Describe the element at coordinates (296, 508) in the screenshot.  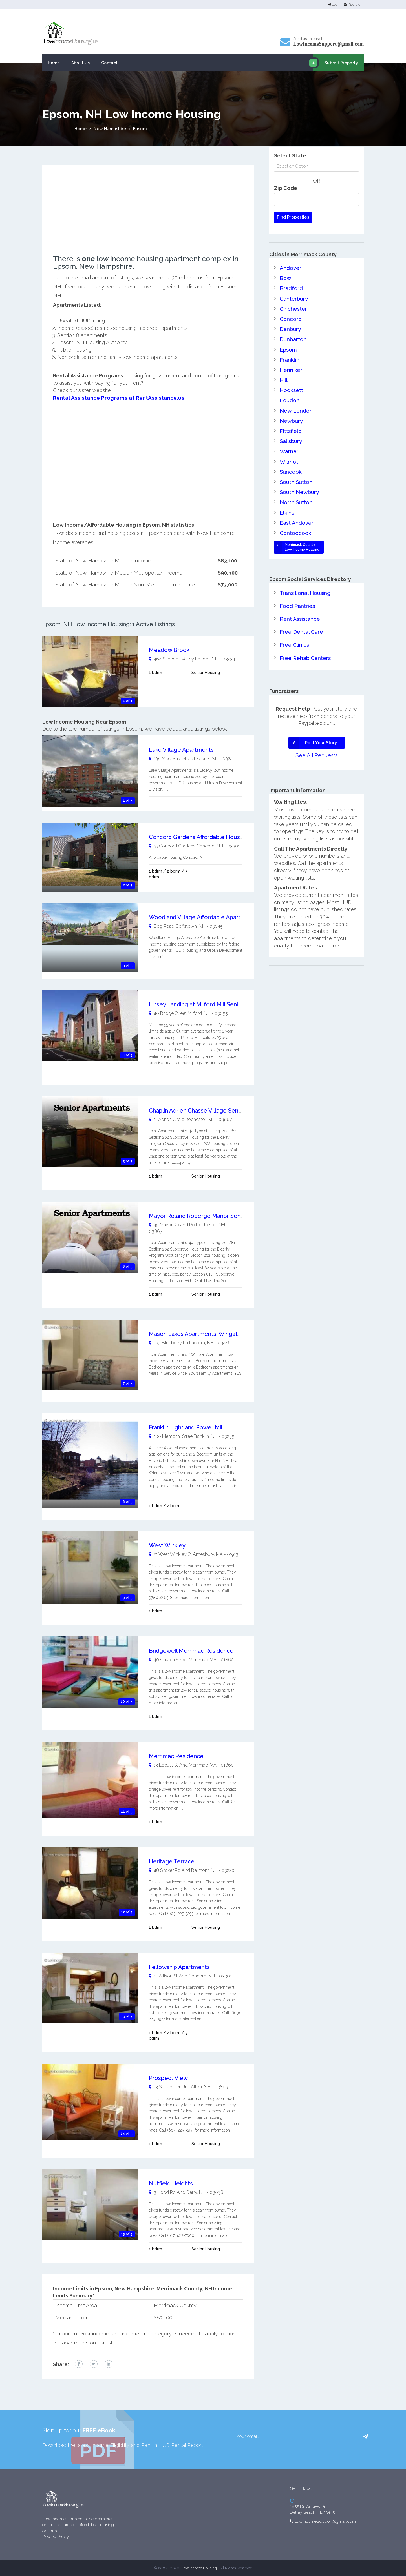
I see `East Andover` at that location.